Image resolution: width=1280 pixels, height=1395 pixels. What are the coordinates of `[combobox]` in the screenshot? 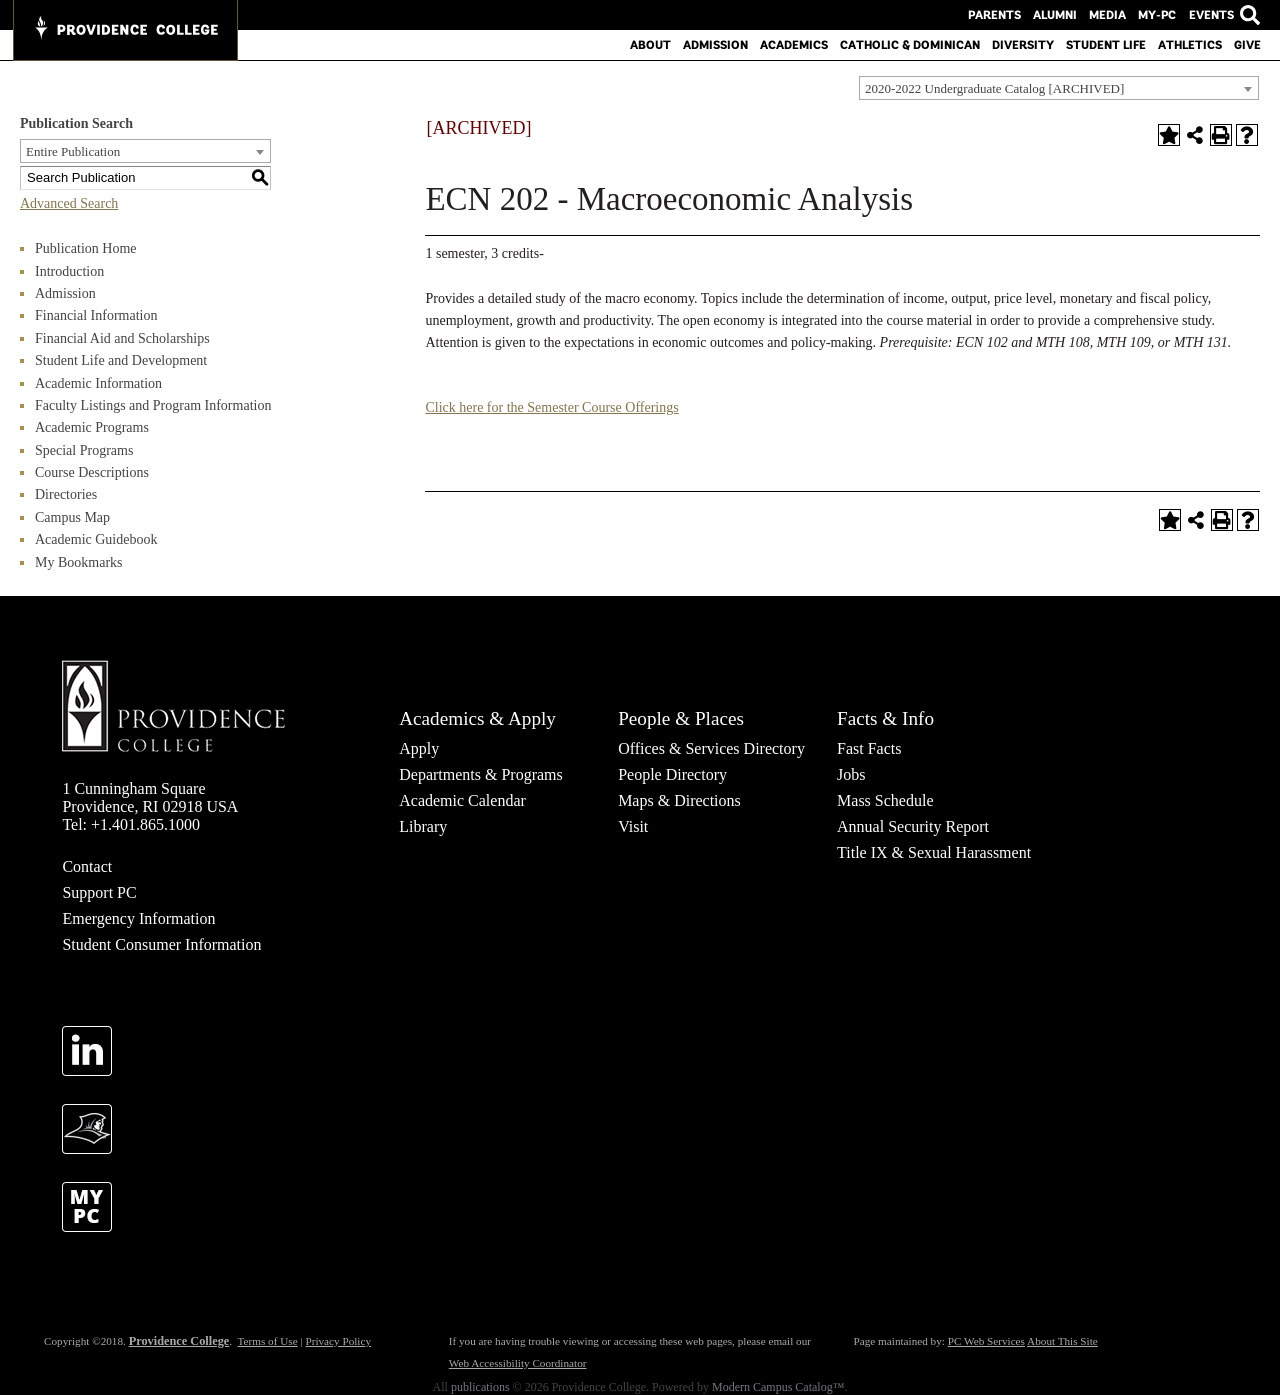 It's located at (1059, 88).